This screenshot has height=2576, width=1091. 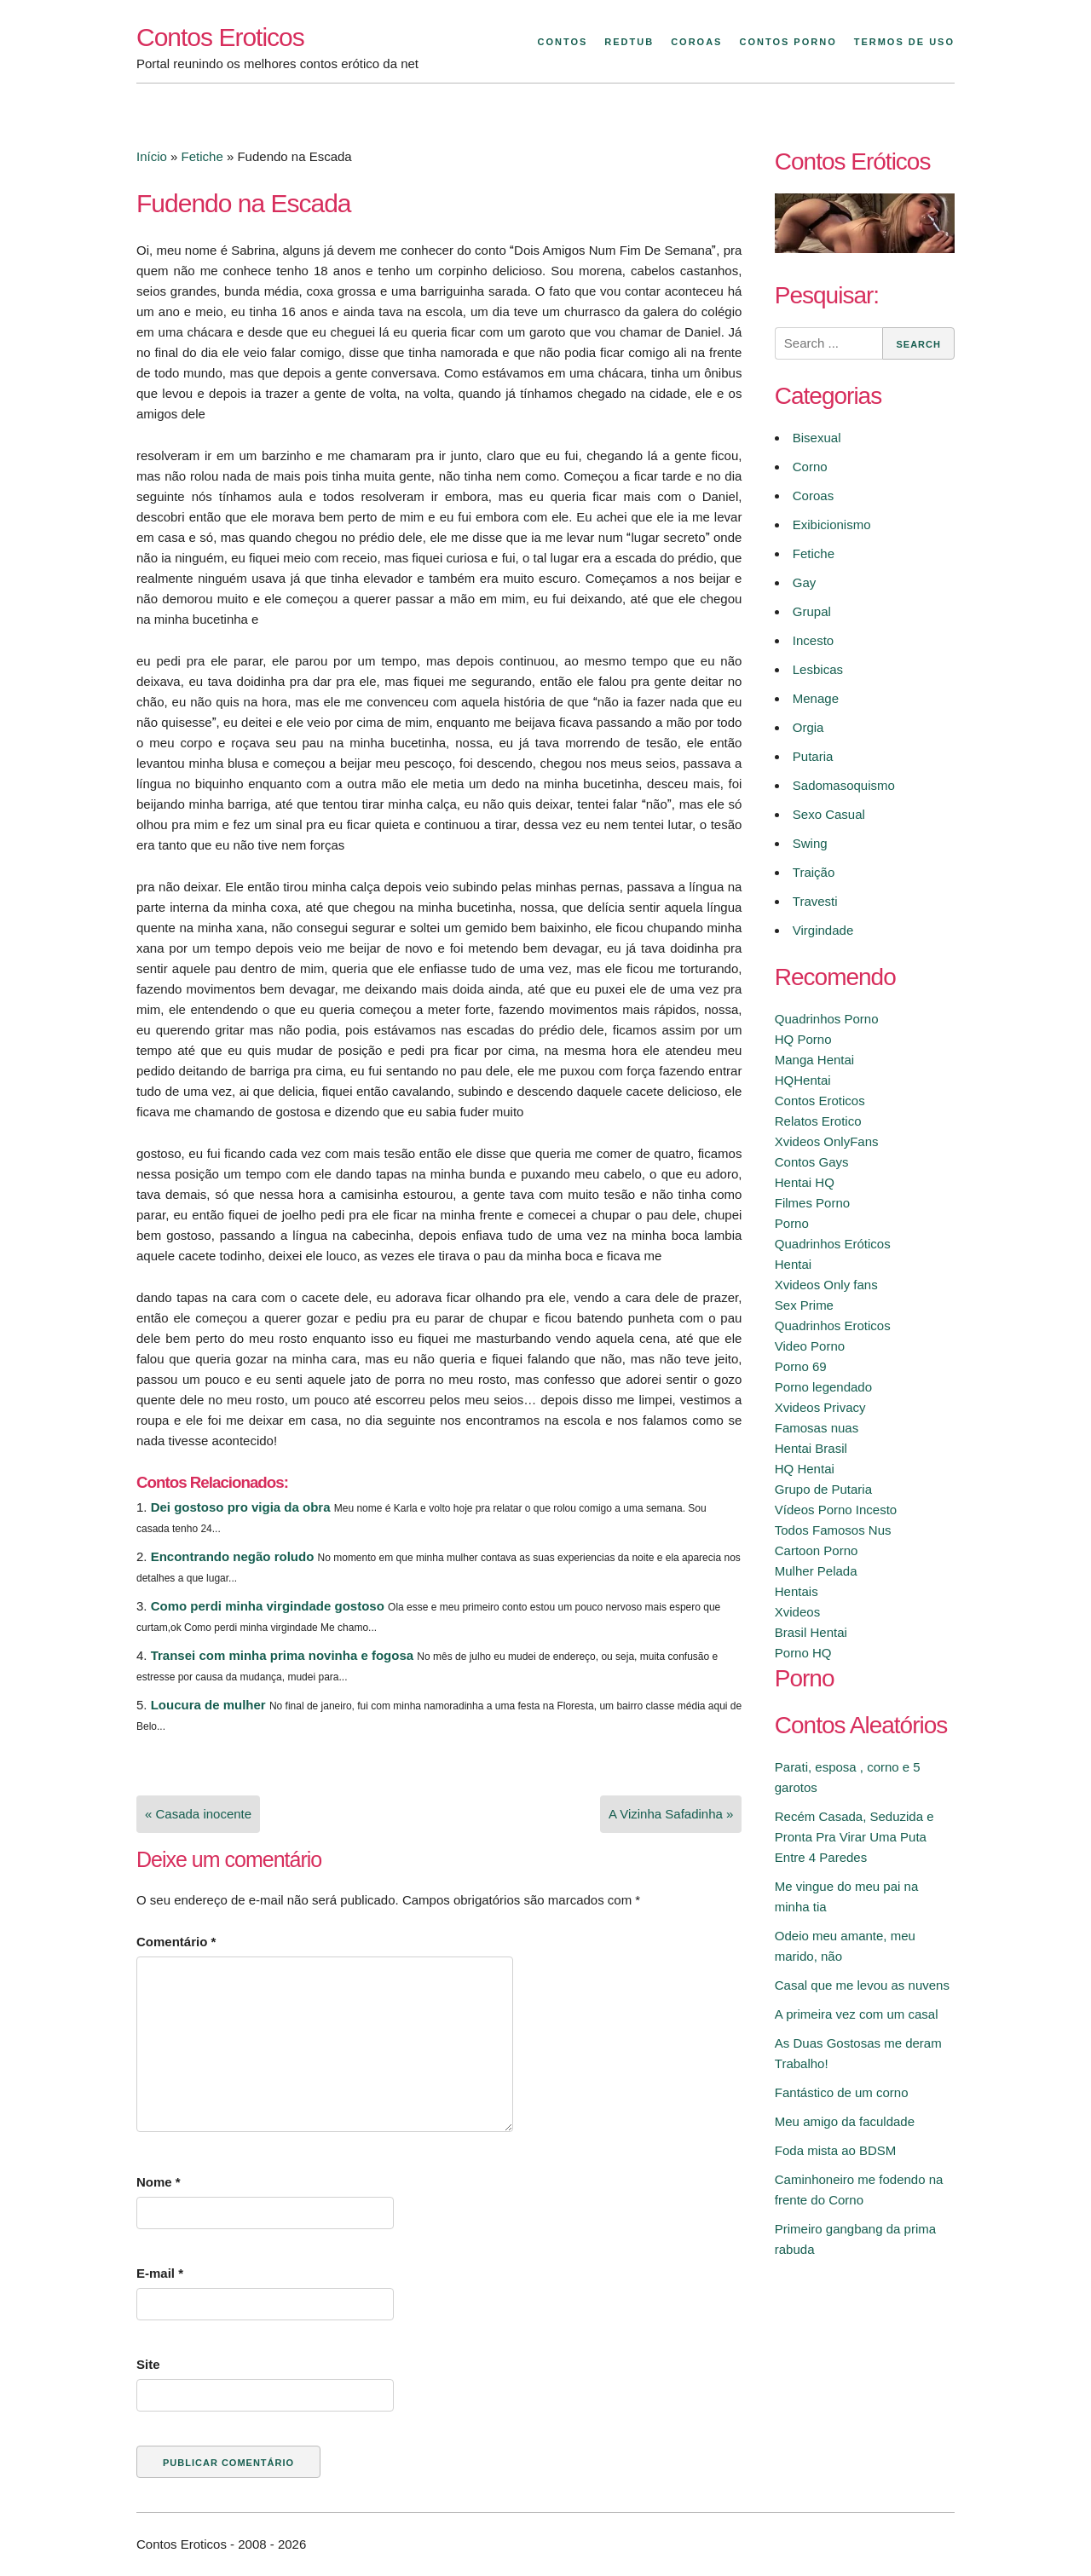 What do you see at coordinates (823, 1489) in the screenshot?
I see `Grupo de Putaria` at bounding box center [823, 1489].